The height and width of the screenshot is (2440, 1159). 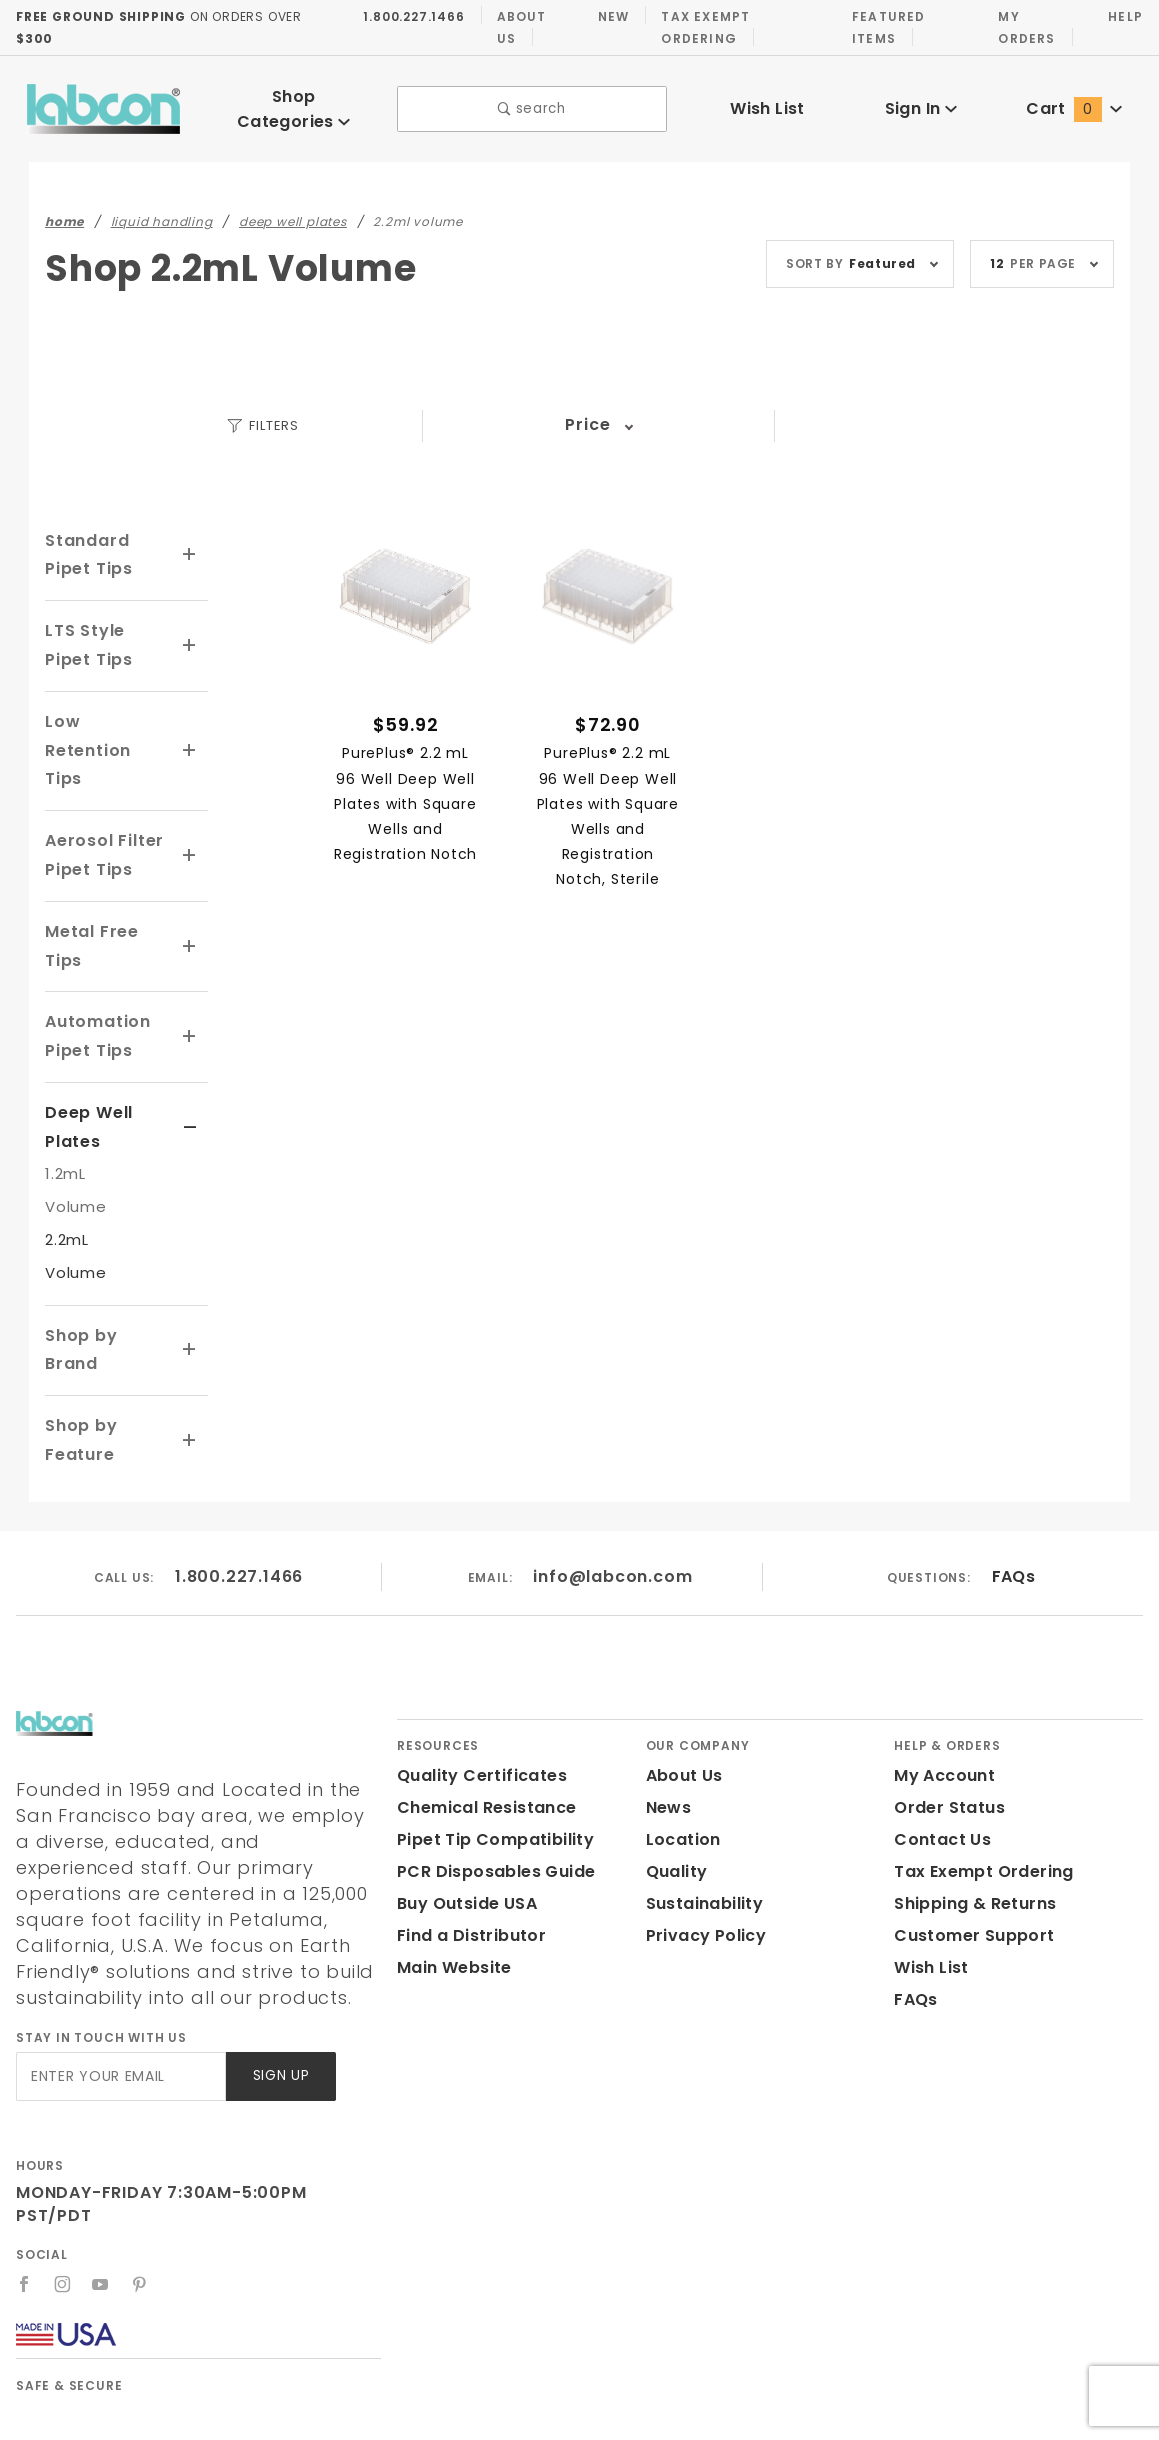 What do you see at coordinates (515, 27) in the screenshot?
I see `About Us` at bounding box center [515, 27].